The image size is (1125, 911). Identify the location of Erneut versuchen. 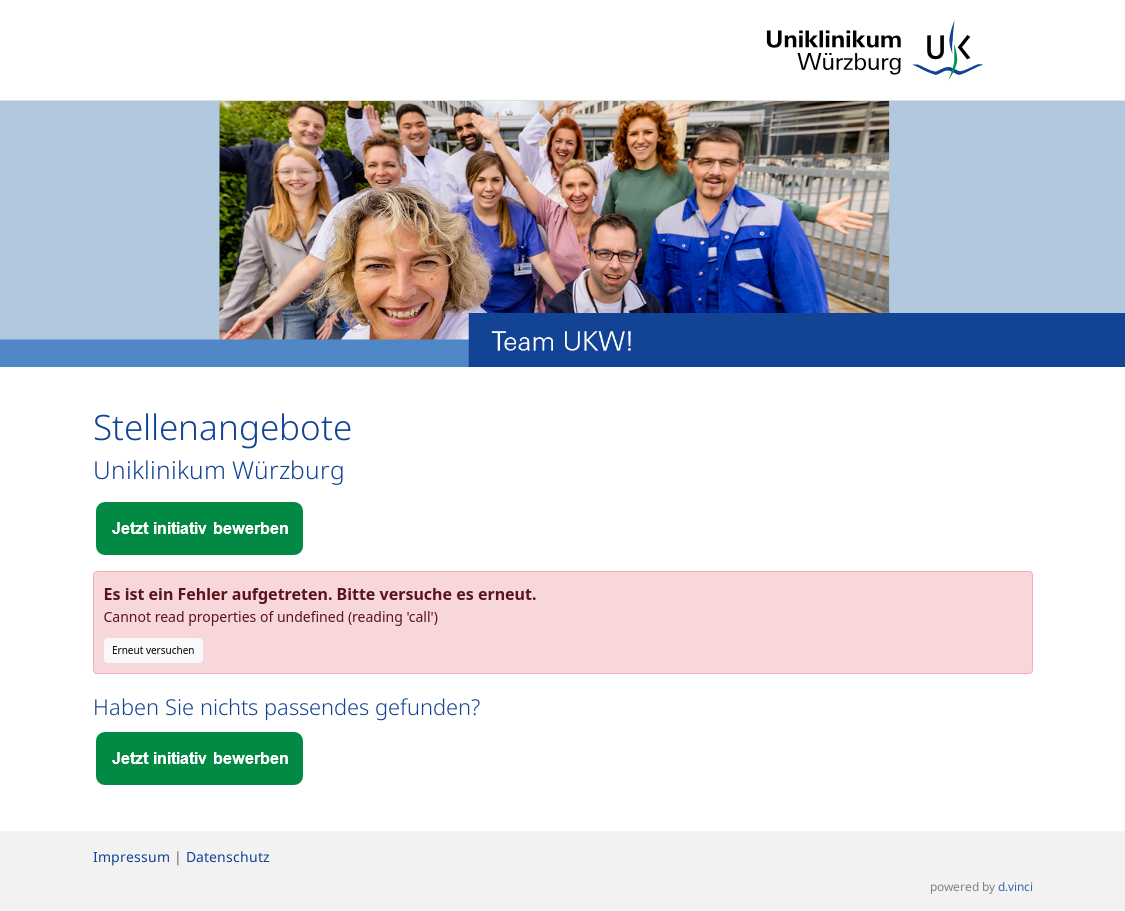
(153, 650).